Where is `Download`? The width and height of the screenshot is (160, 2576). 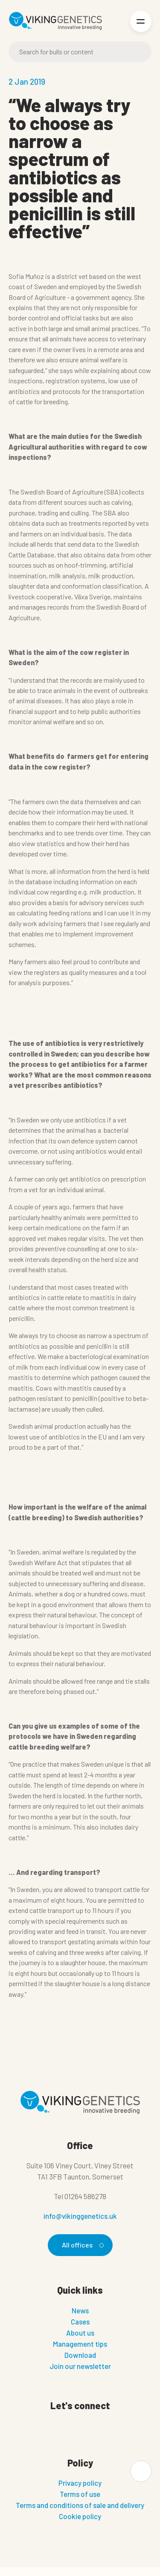 Download is located at coordinates (80, 2355).